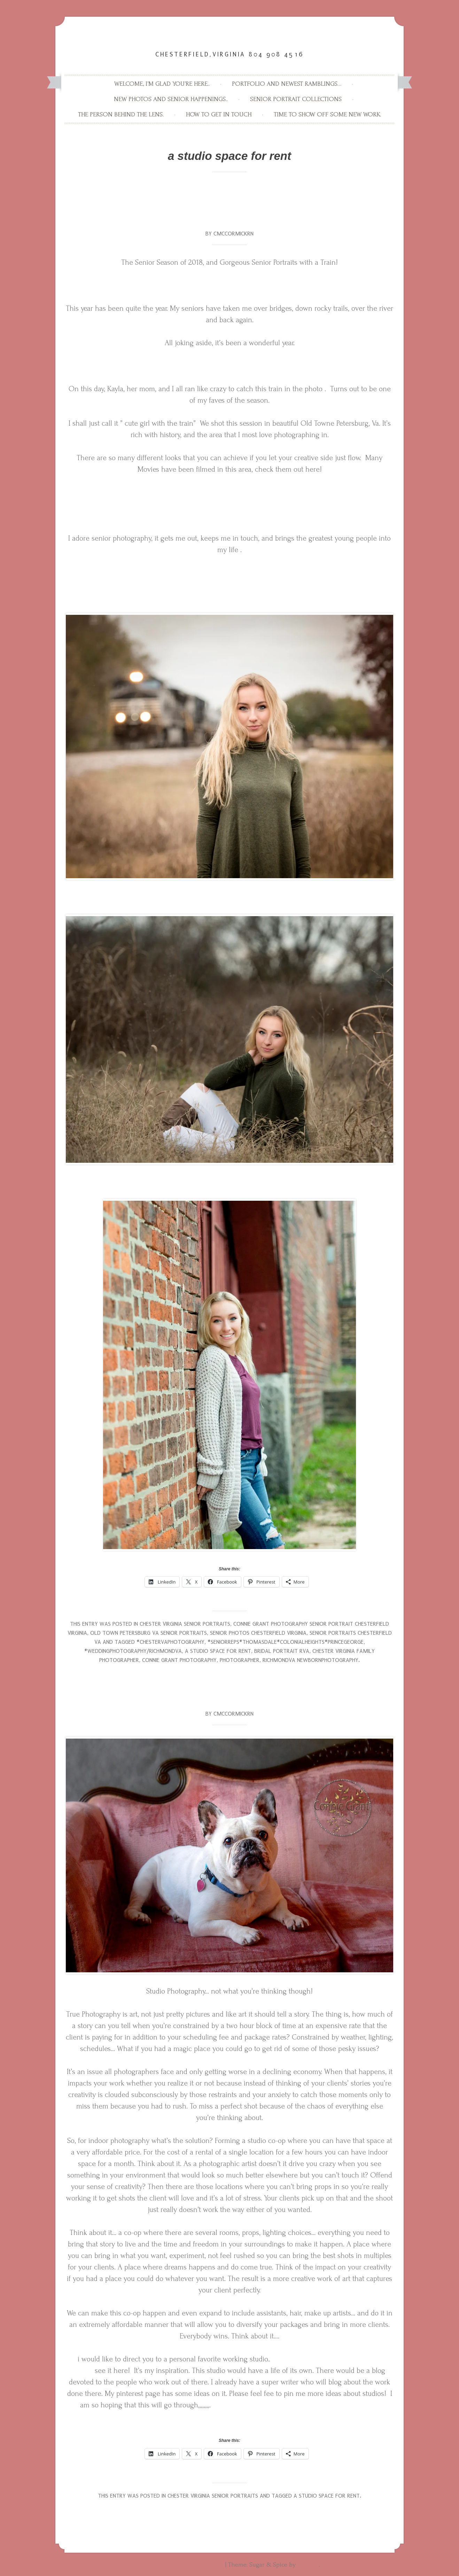 Image resolution: width=459 pixels, height=2576 pixels. Describe the element at coordinates (233, 233) in the screenshot. I see `Cmccormickrn` at that location.